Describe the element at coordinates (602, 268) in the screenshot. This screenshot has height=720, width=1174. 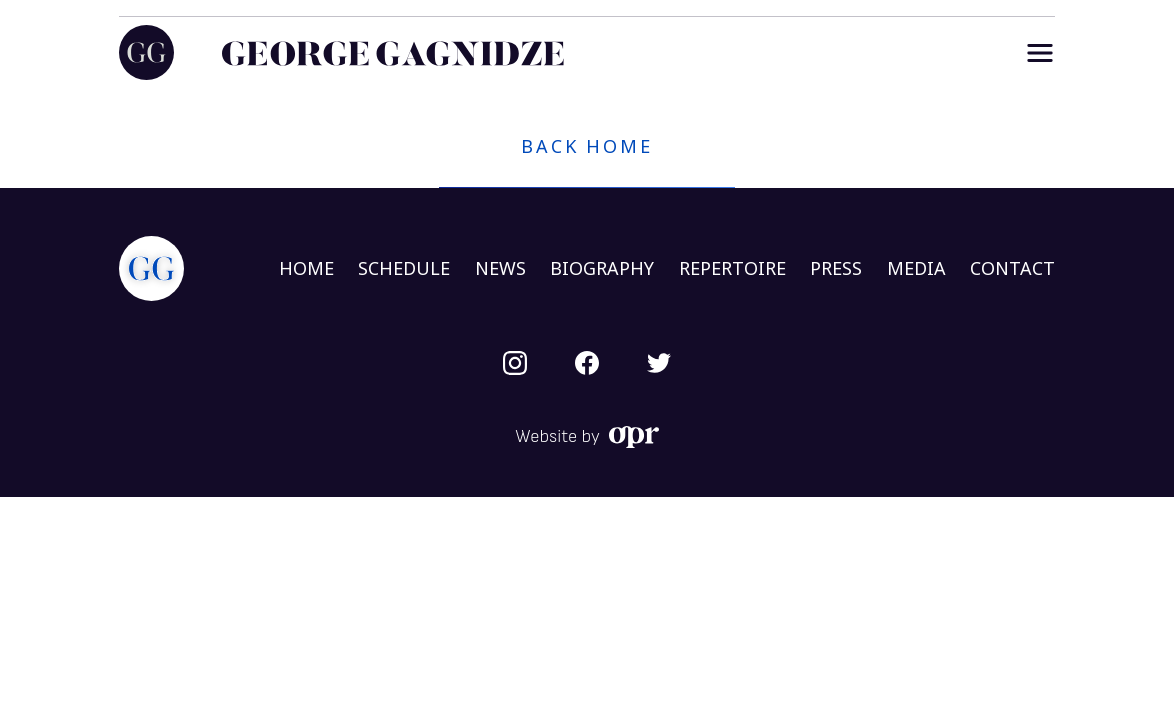
I see `BIOGRAPHY` at that location.